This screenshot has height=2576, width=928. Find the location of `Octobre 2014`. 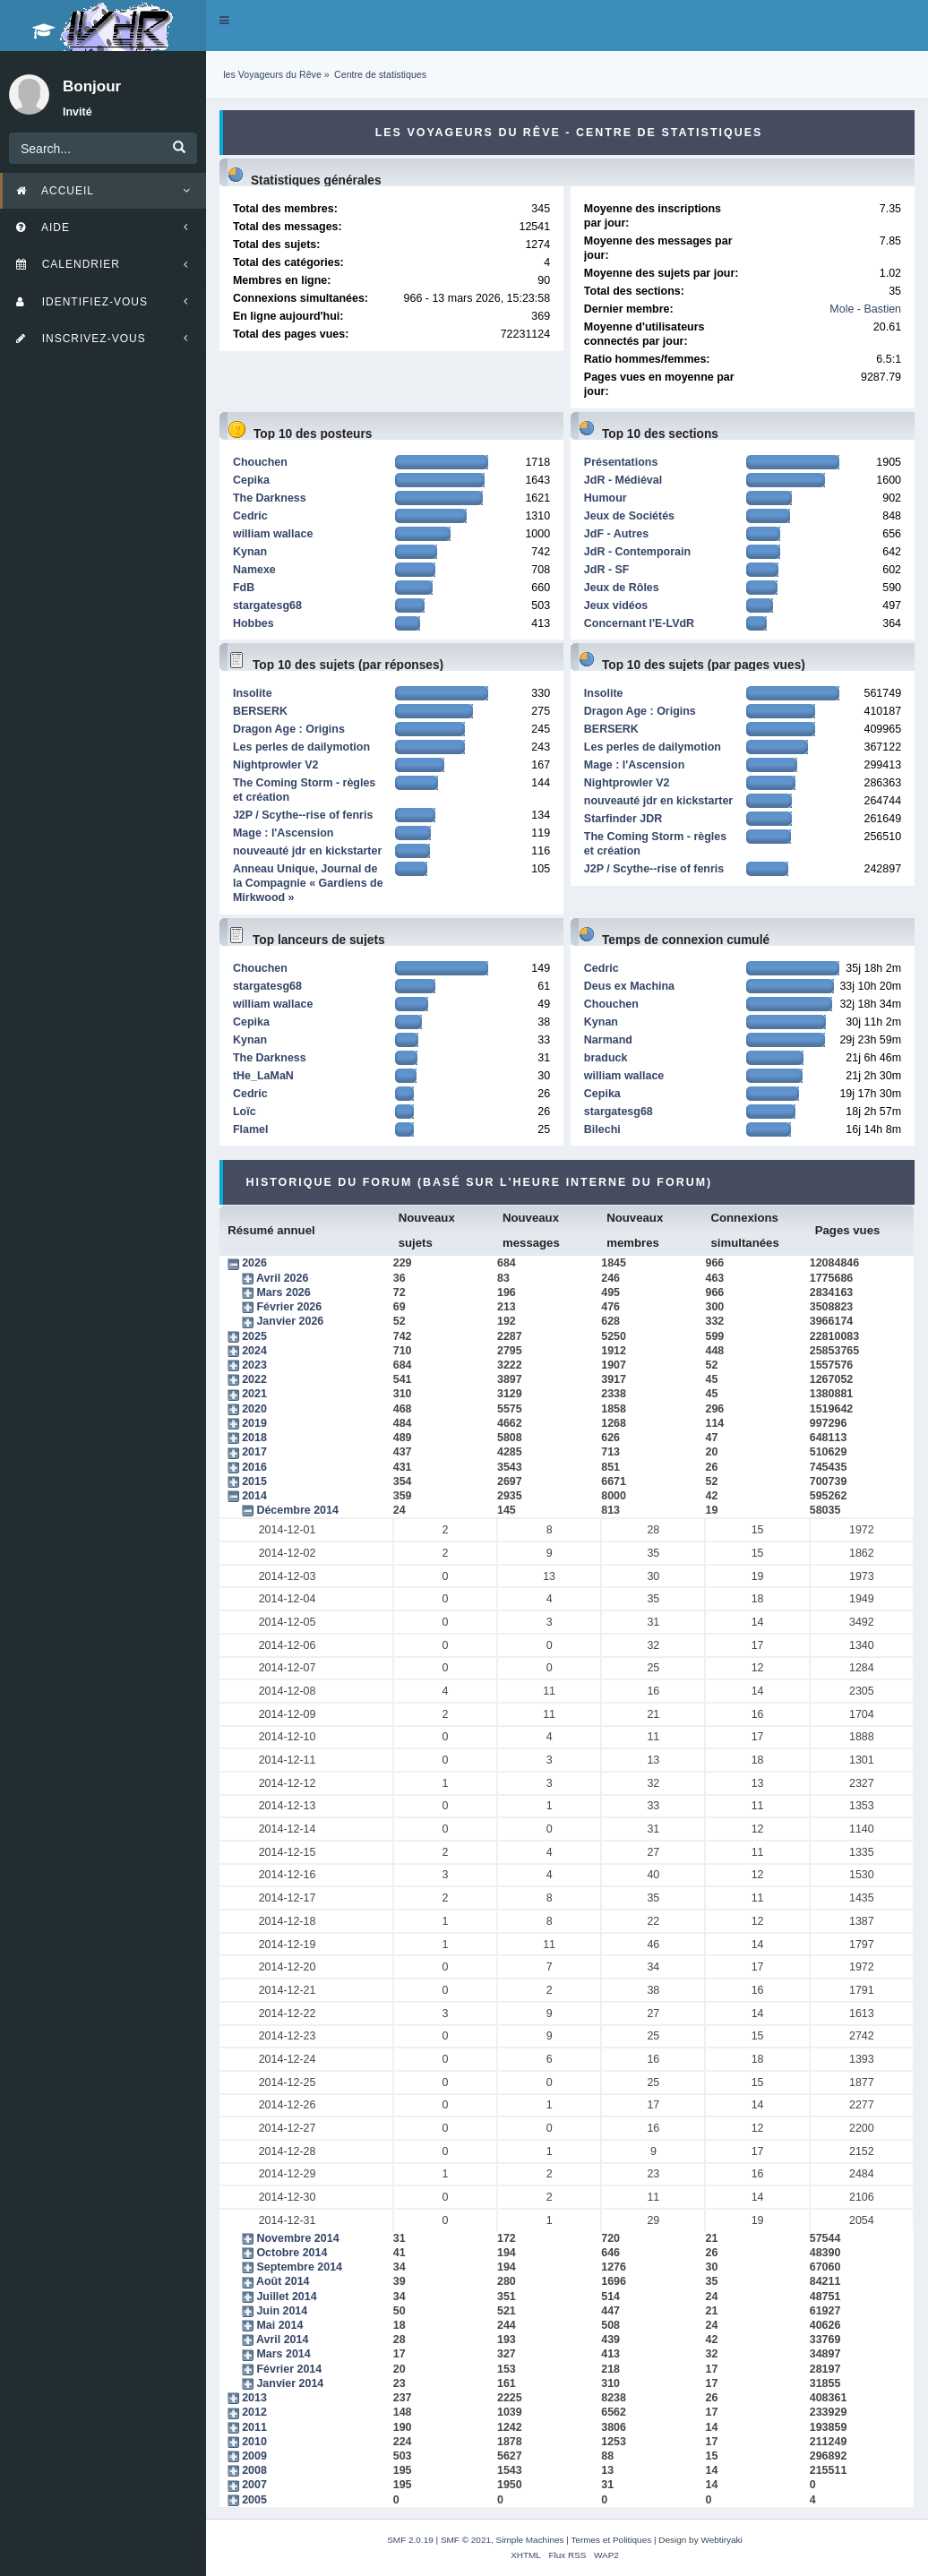

Octobre 2014 is located at coordinates (291, 2252).